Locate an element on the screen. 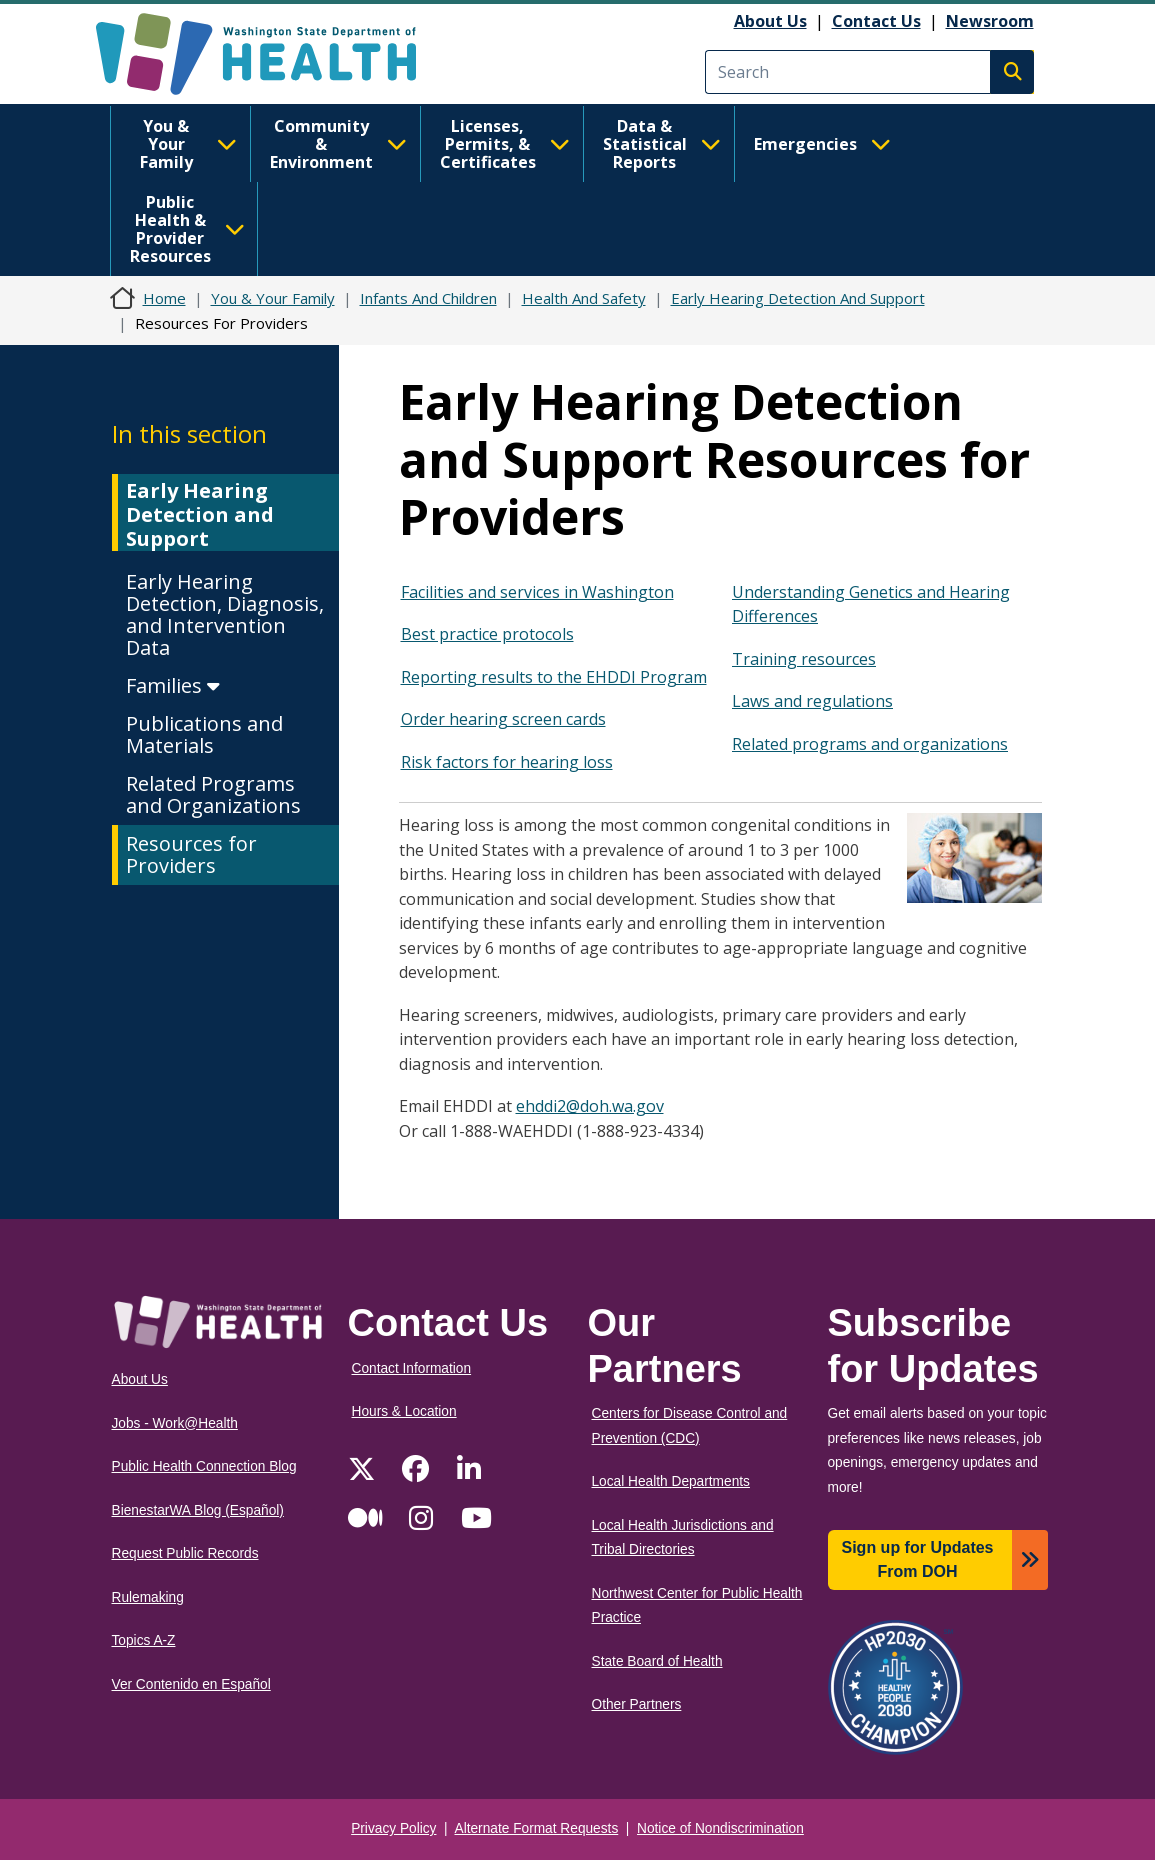 Image resolution: width=1155 pixels, height=1860 pixels. Privacy Policy is located at coordinates (393, 1828).